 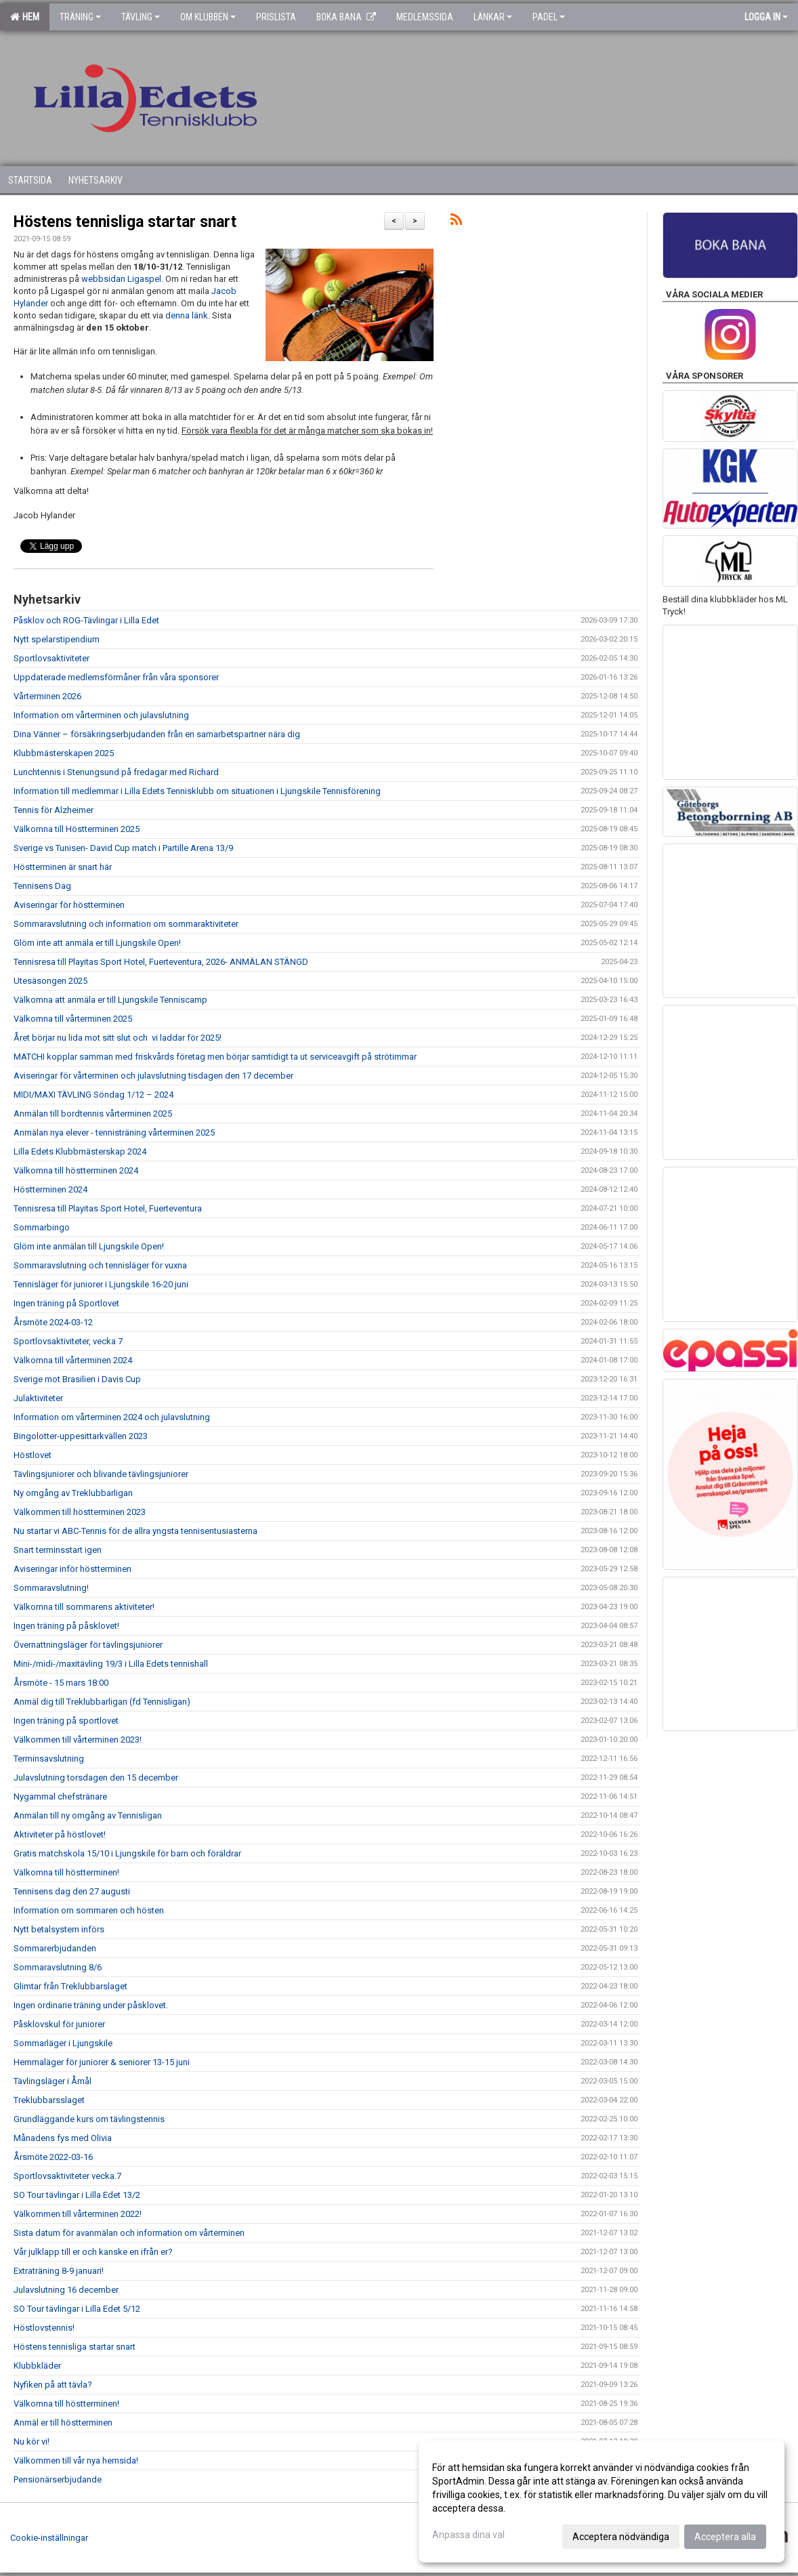 What do you see at coordinates (47, 696) in the screenshot?
I see `Vårterminen 2026` at bounding box center [47, 696].